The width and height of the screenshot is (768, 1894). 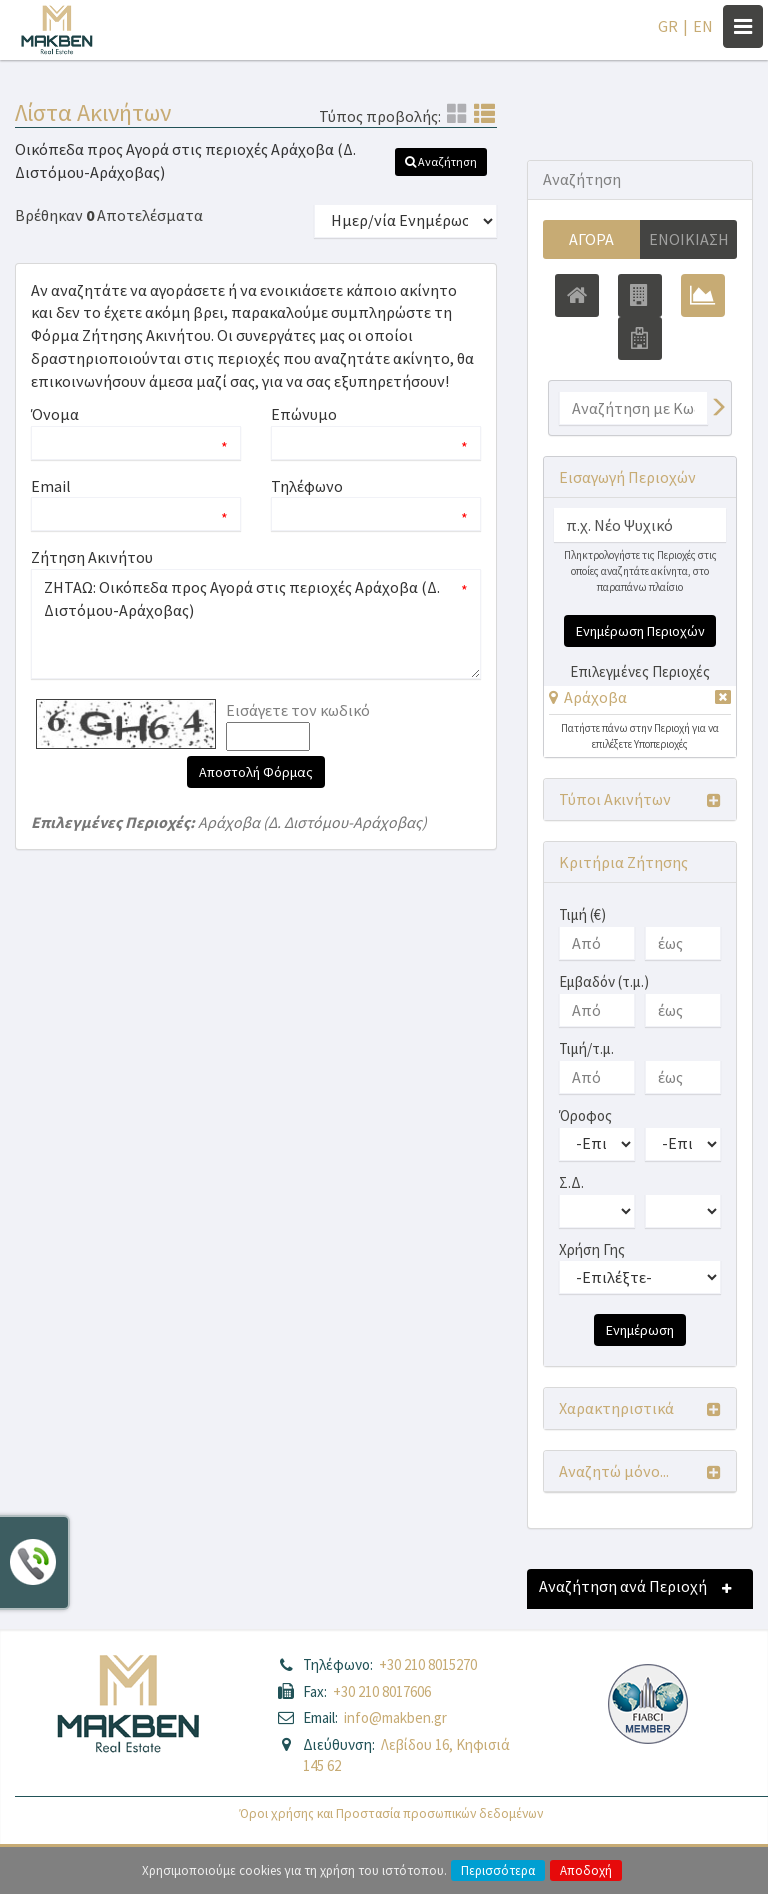 What do you see at coordinates (498, 1870) in the screenshot?
I see `Περισσότερα` at bounding box center [498, 1870].